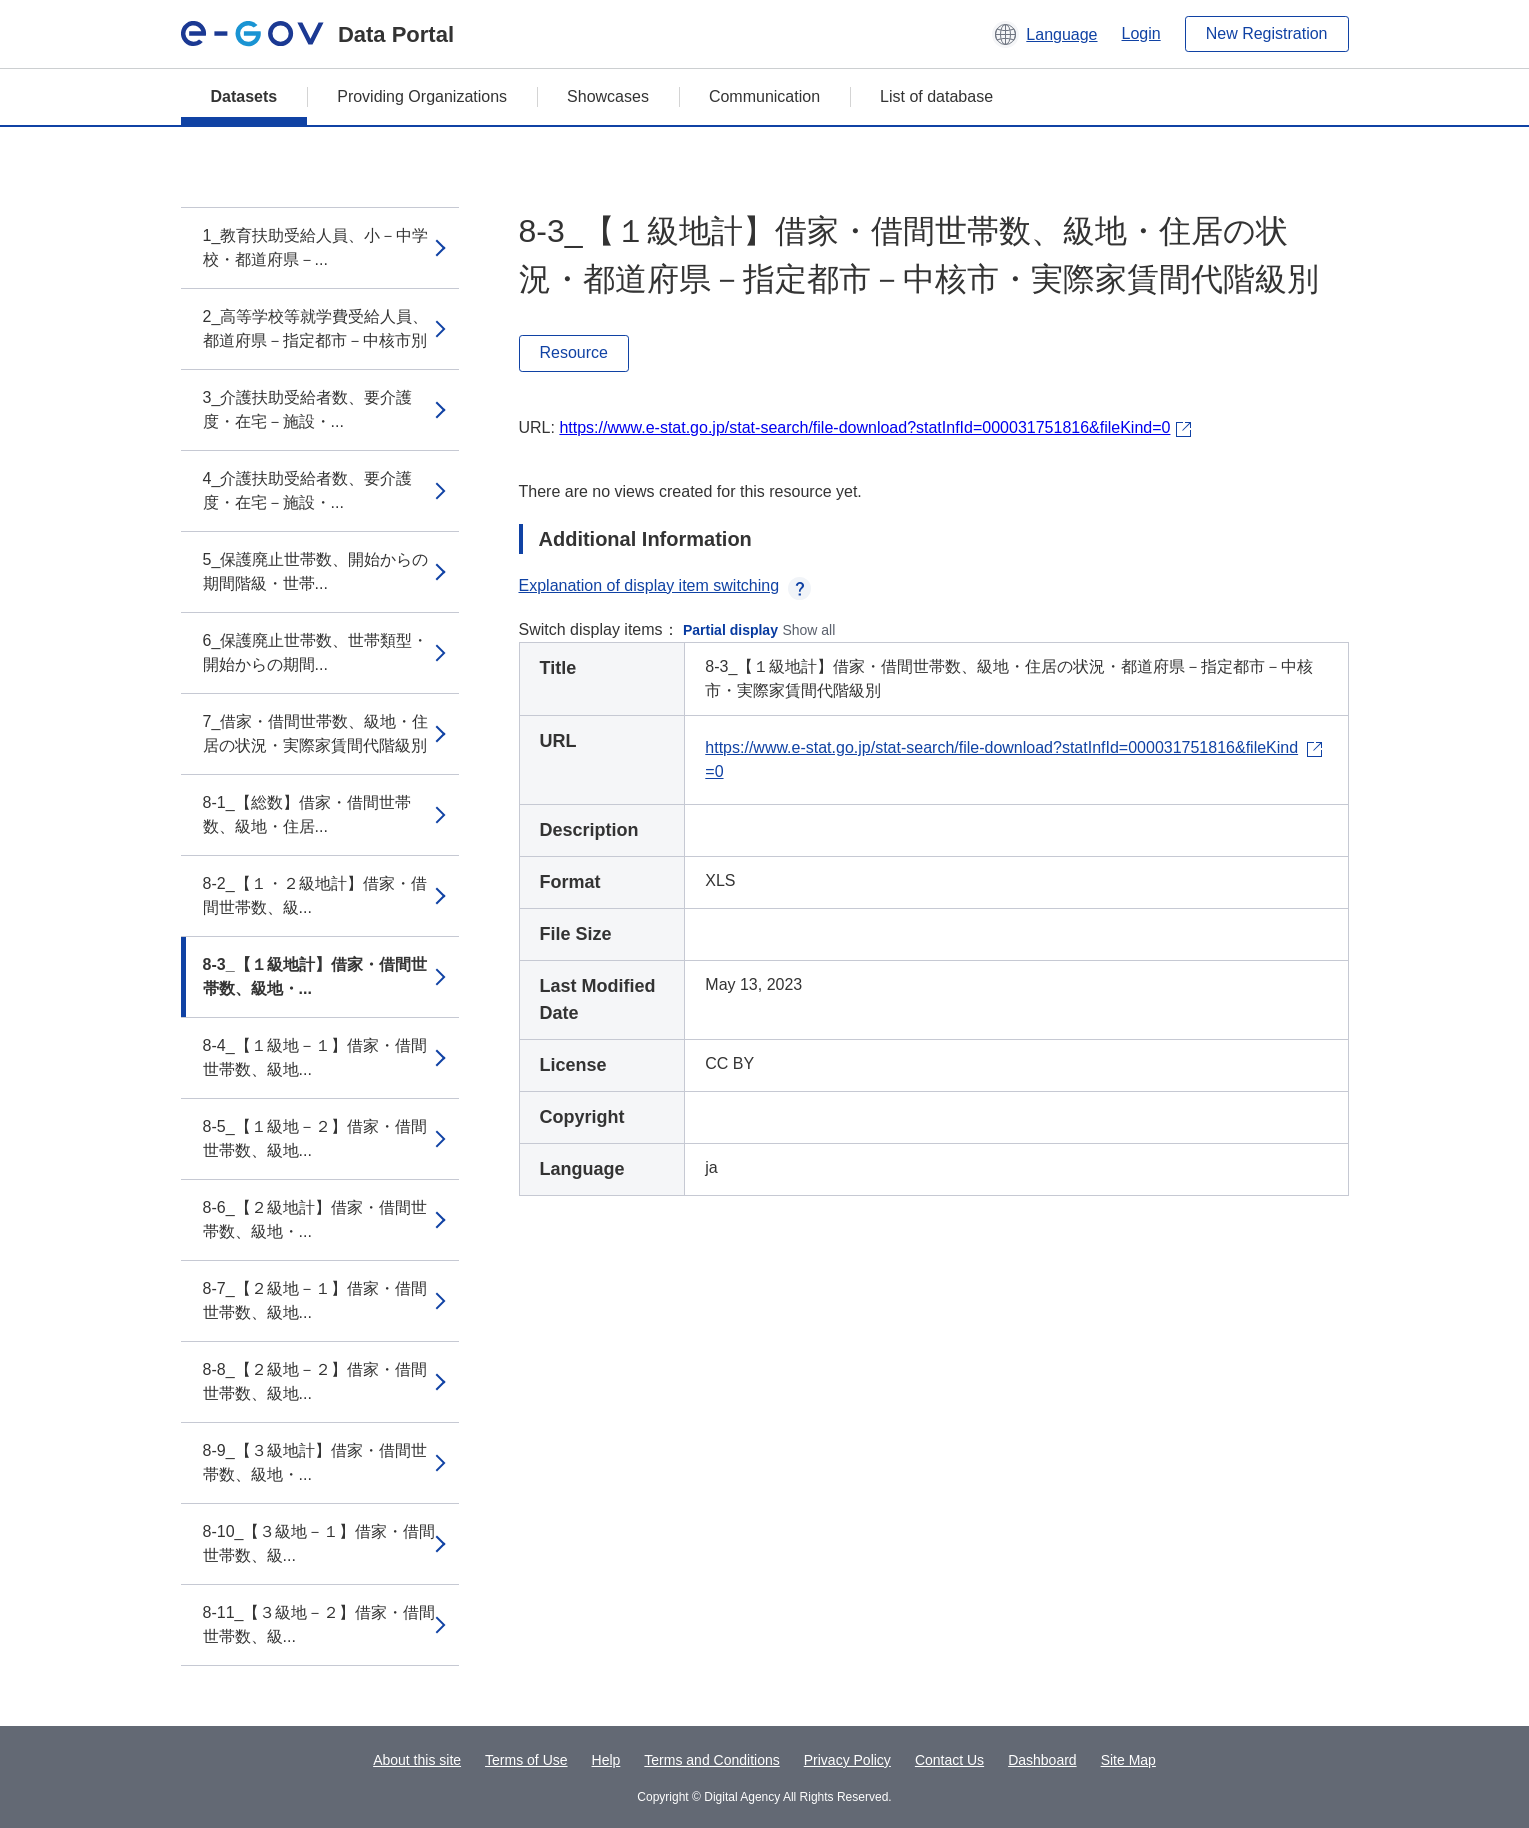 This screenshot has height=1828, width=1529. Describe the element at coordinates (316, 652) in the screenshot. I see `6_保護廃止世帯数、世帯類型・開始からの期間...` at that location.